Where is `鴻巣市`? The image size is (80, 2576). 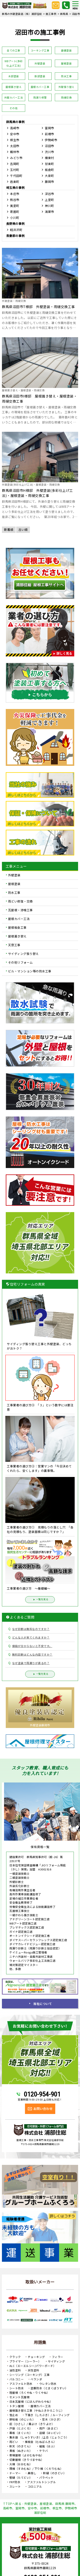 鴻巣市 is located at coordinates (49, 212).